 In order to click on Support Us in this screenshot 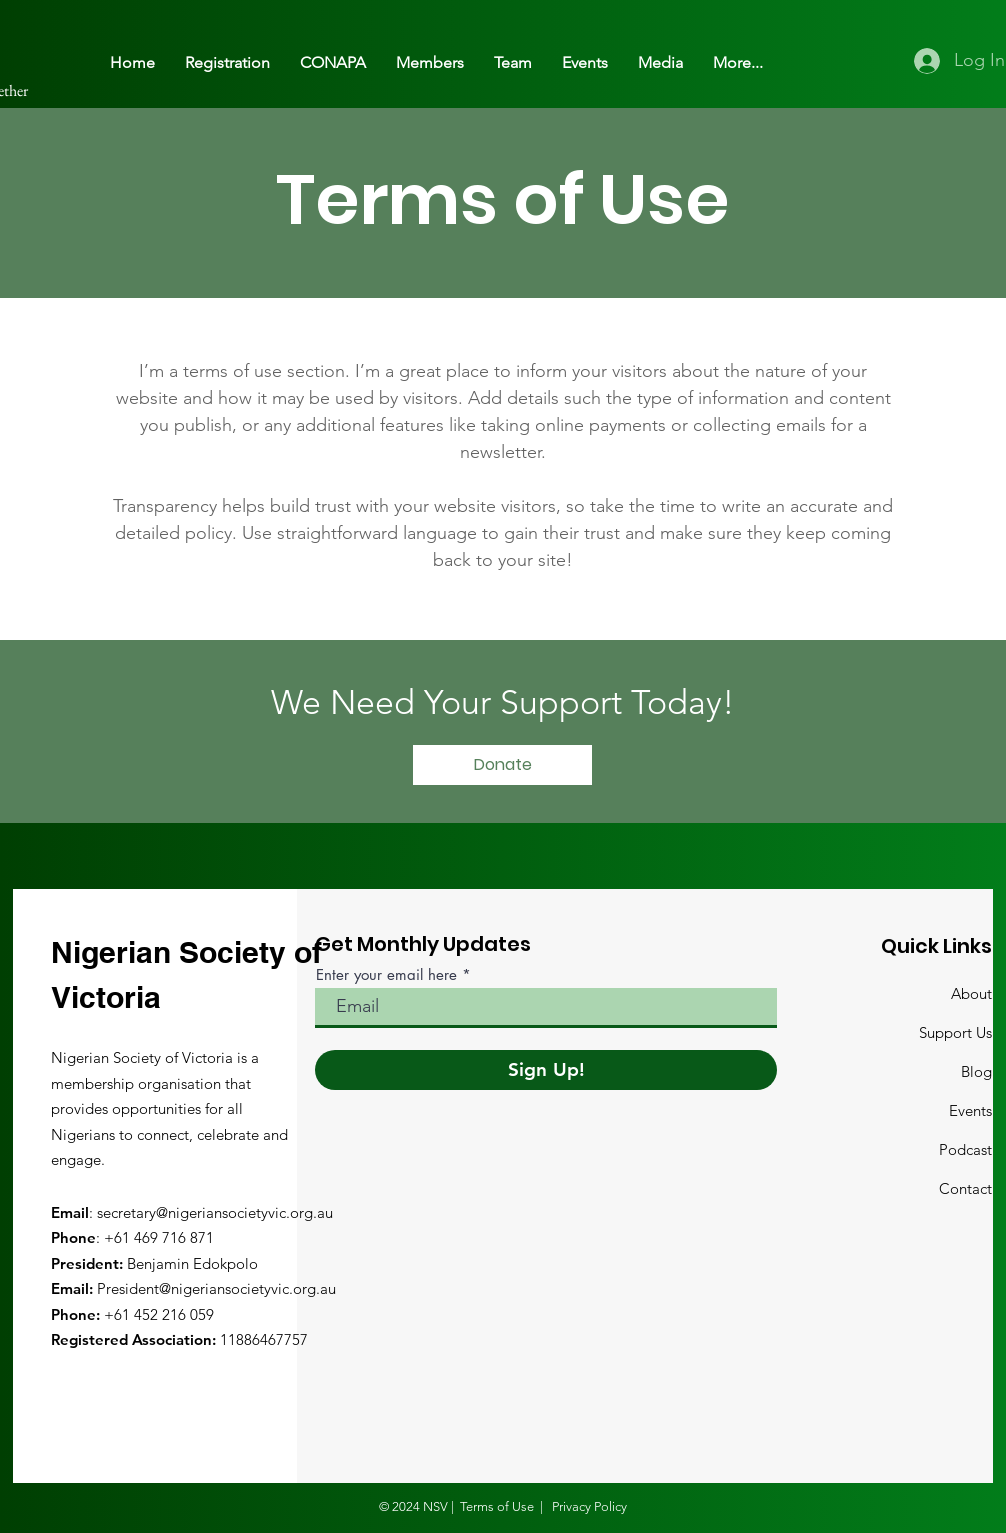, I will do `click(955, 1032)`.